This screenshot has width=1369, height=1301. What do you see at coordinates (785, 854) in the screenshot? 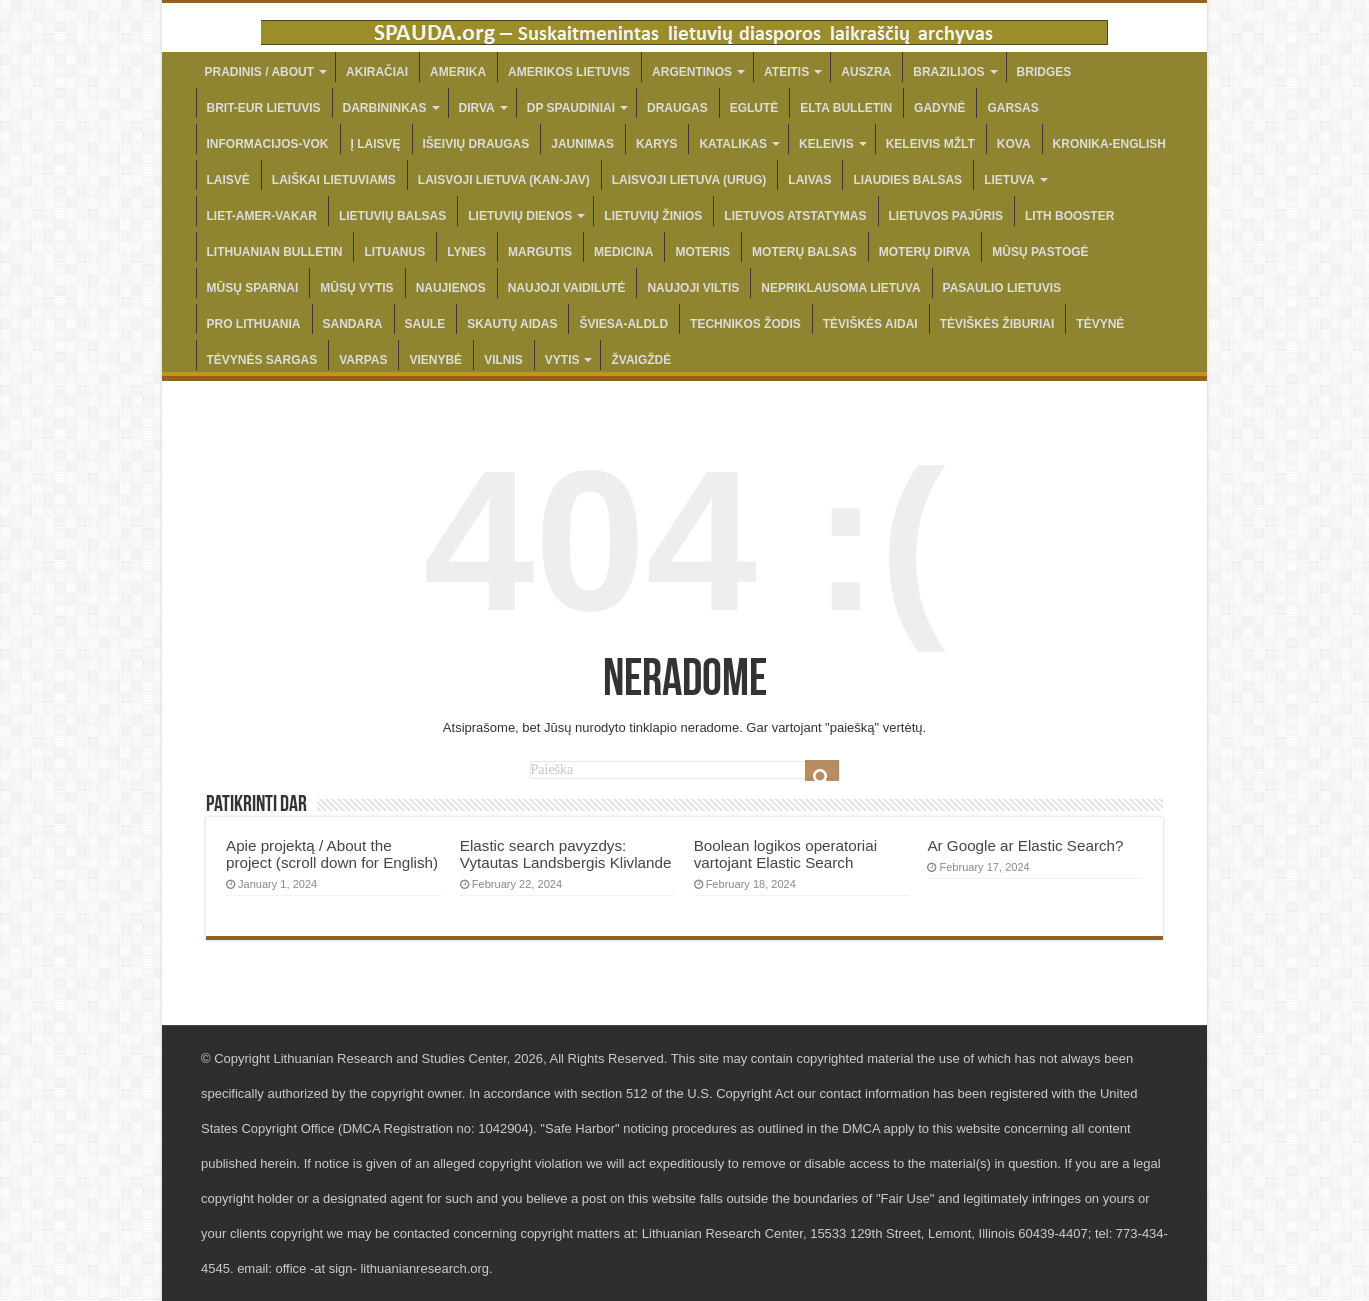
I see `Boolean logikos operatoriai vartojant Elastic Search` at bounding box center [785, 854].